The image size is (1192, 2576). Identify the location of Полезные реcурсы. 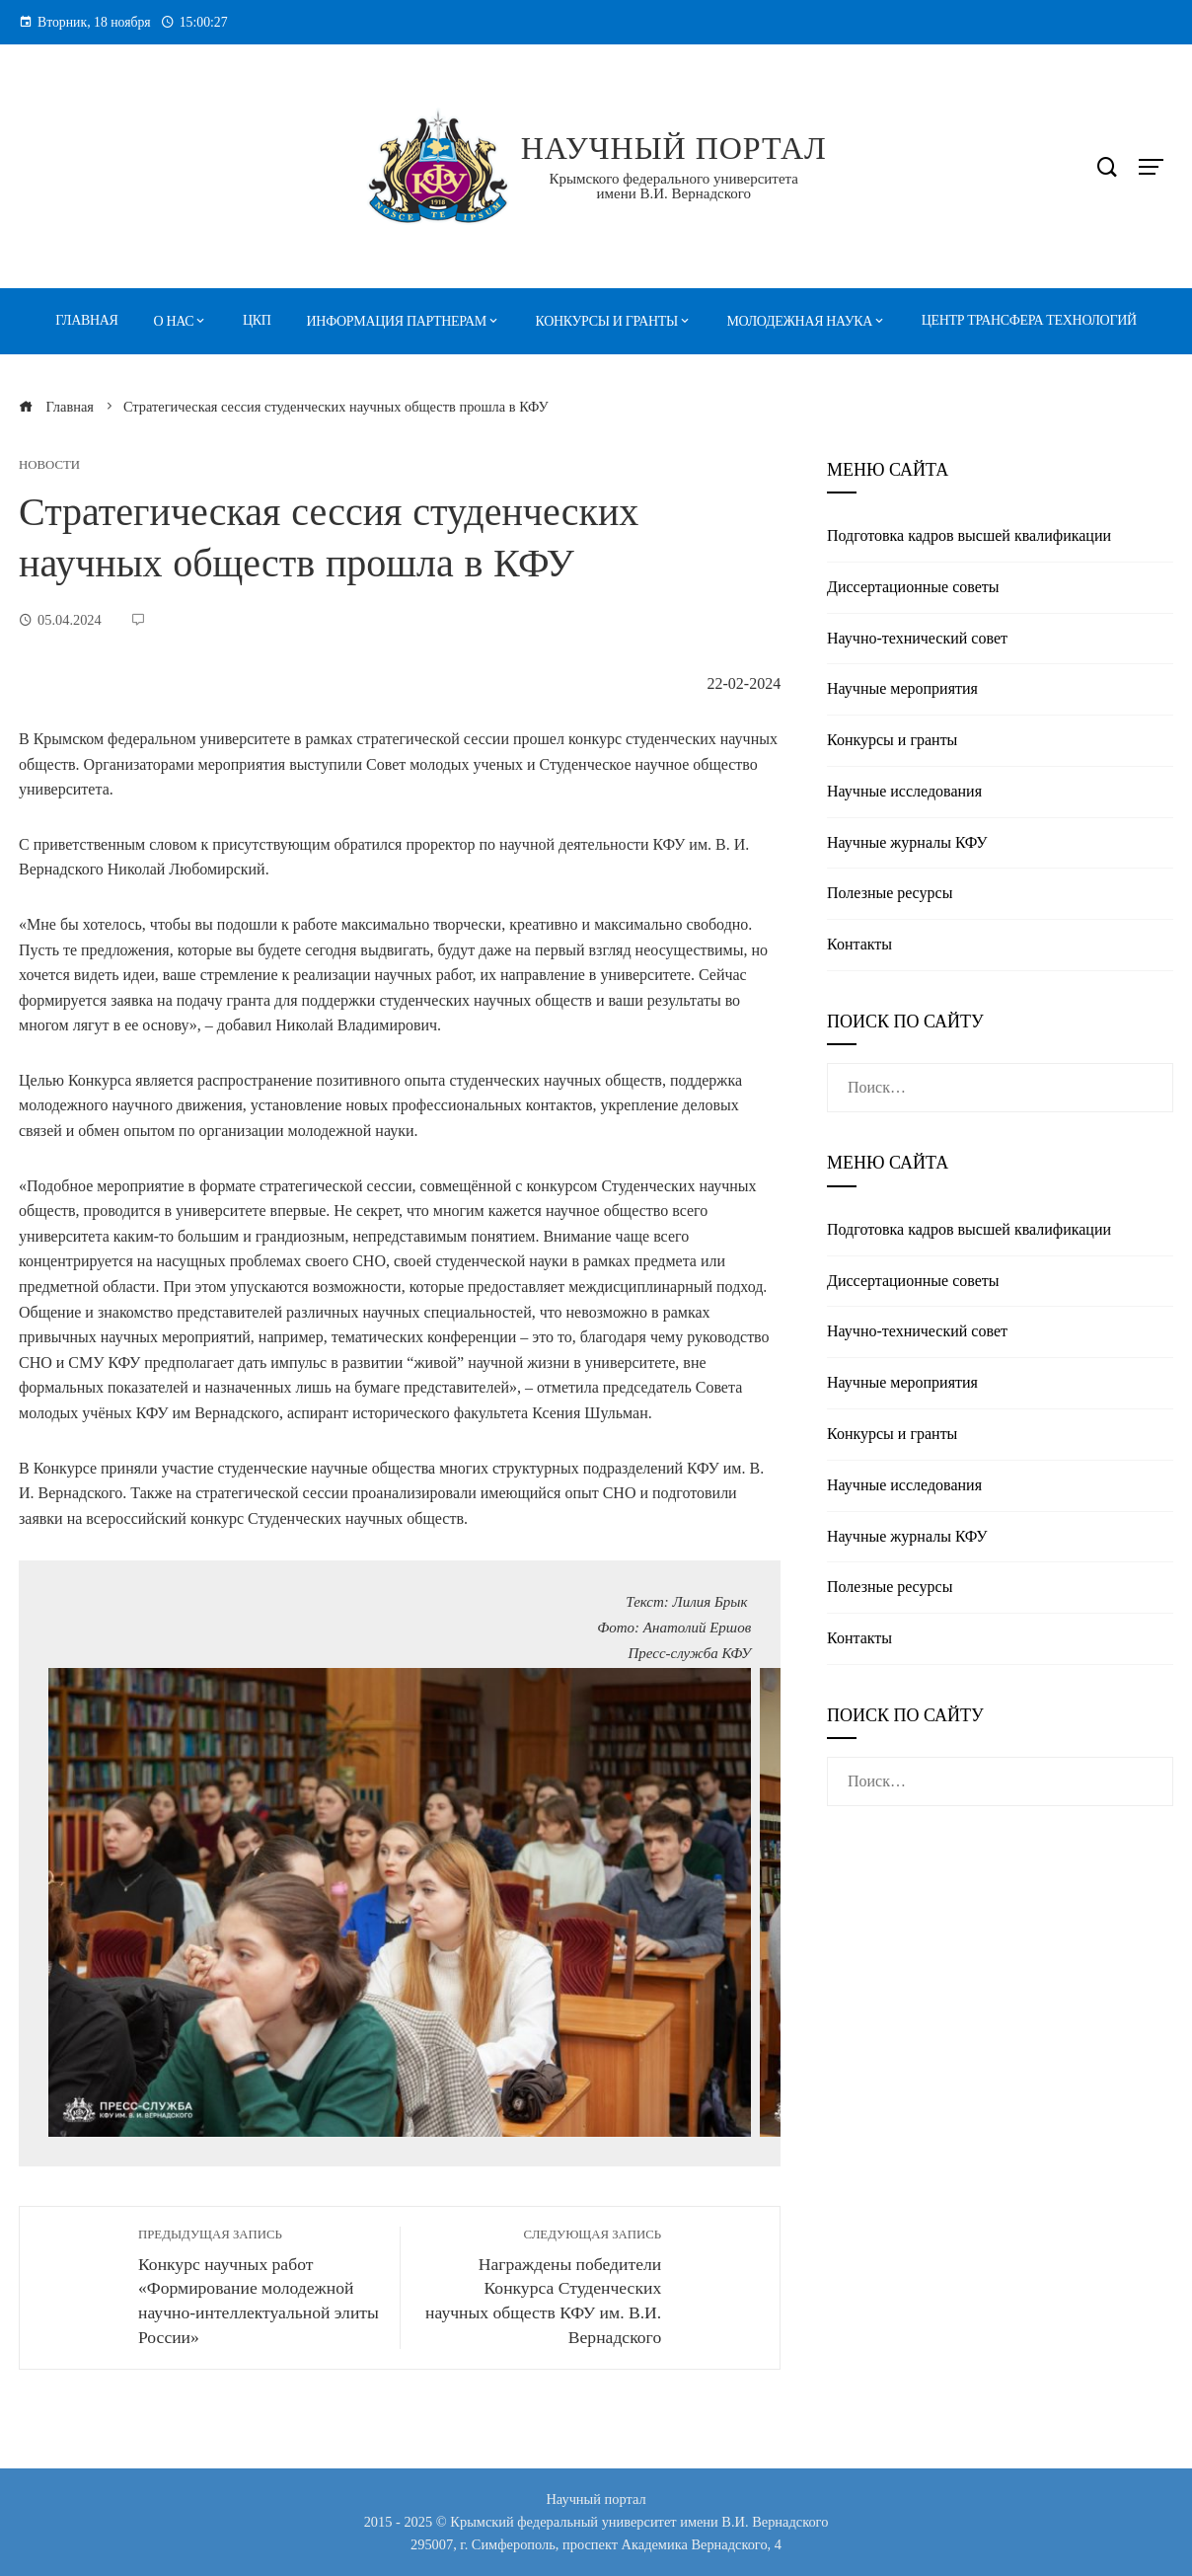
(889, 892).